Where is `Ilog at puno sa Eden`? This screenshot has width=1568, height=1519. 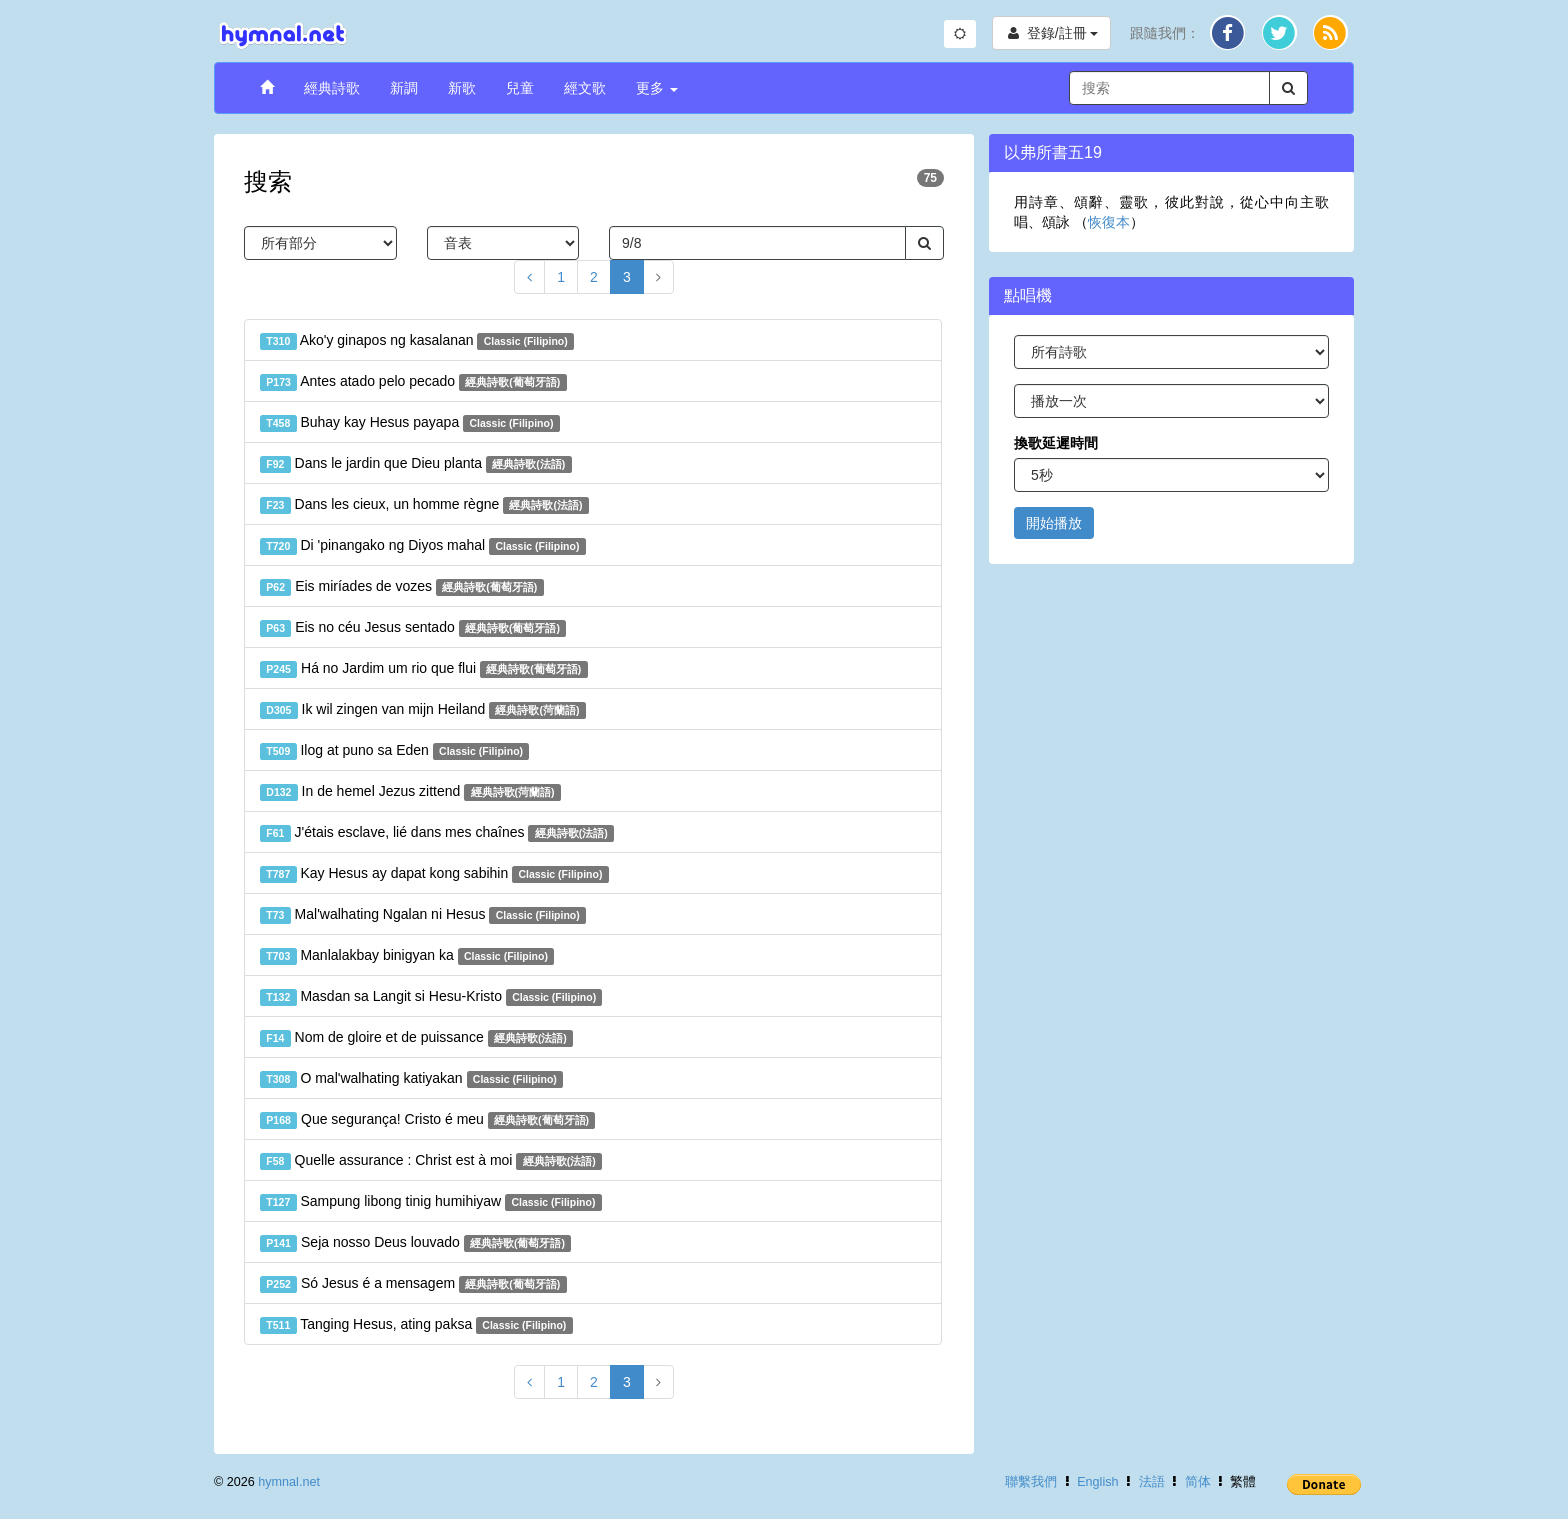 Ilog at puno sa Eden is located at coordinates (394, 751).